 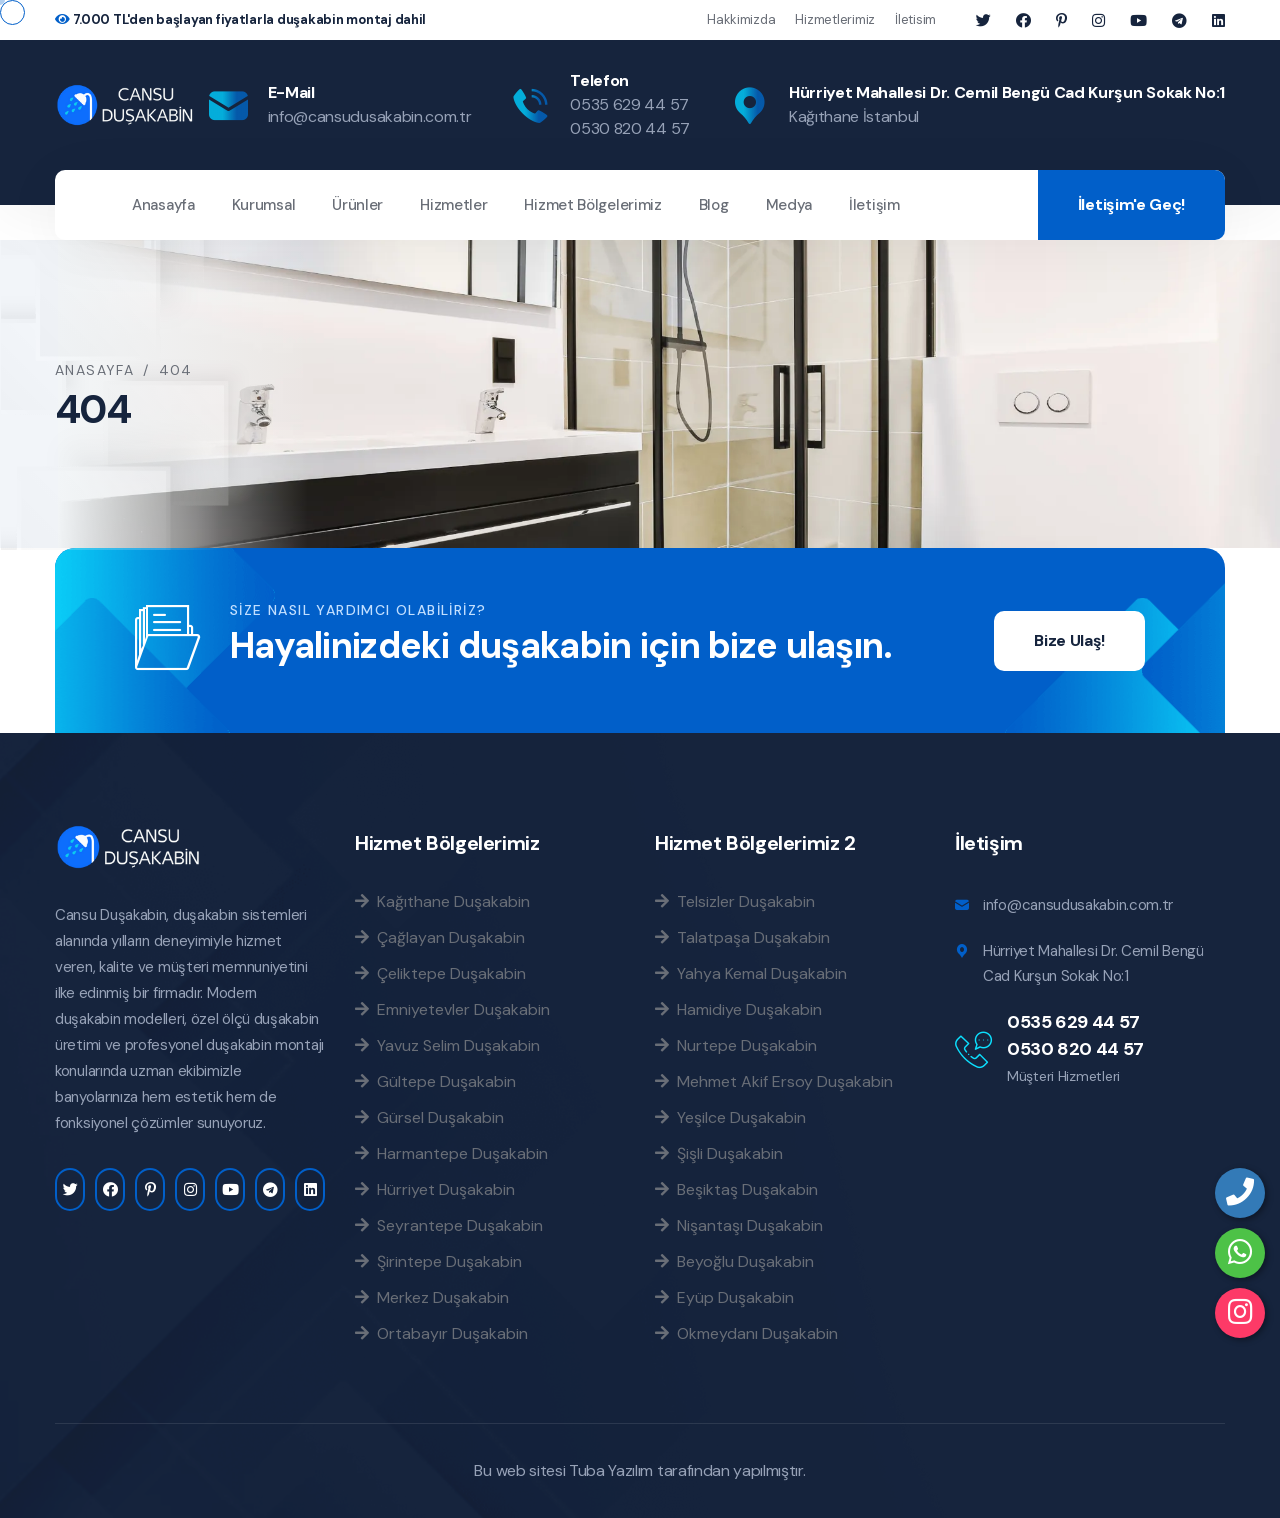 What do you see at coordinates (735, 901) in the screenshot?
I see `Telsizler Duşakabin` at bounding box center [735, 901].